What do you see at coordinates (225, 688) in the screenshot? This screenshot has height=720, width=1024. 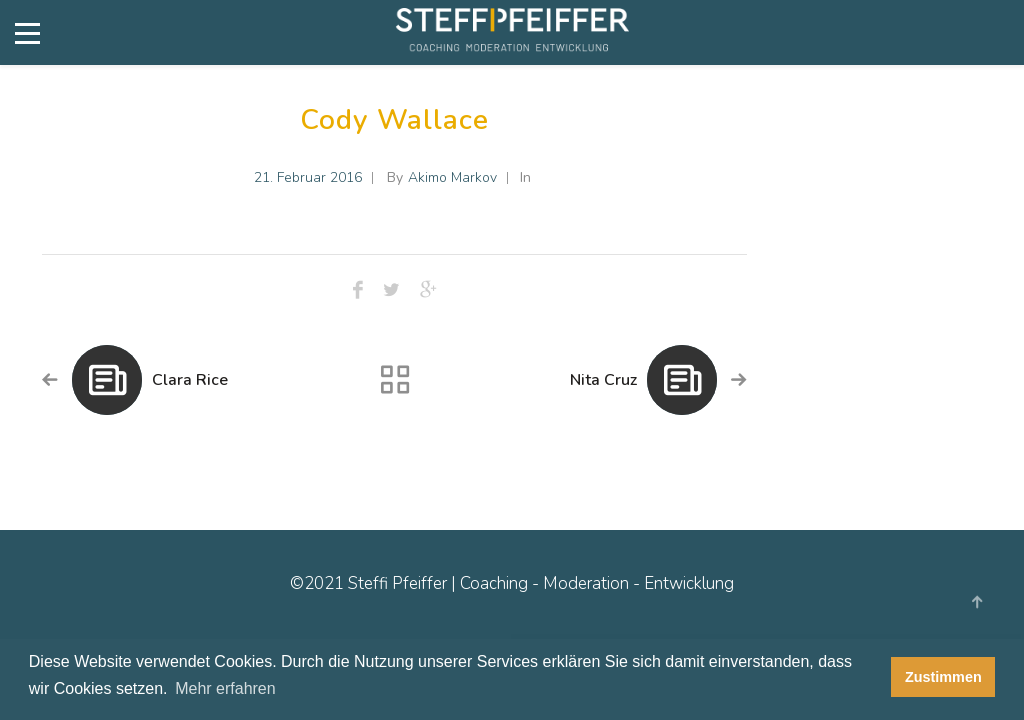 I see `Mehr erfahren [button]` at bounding box center [225, 688].